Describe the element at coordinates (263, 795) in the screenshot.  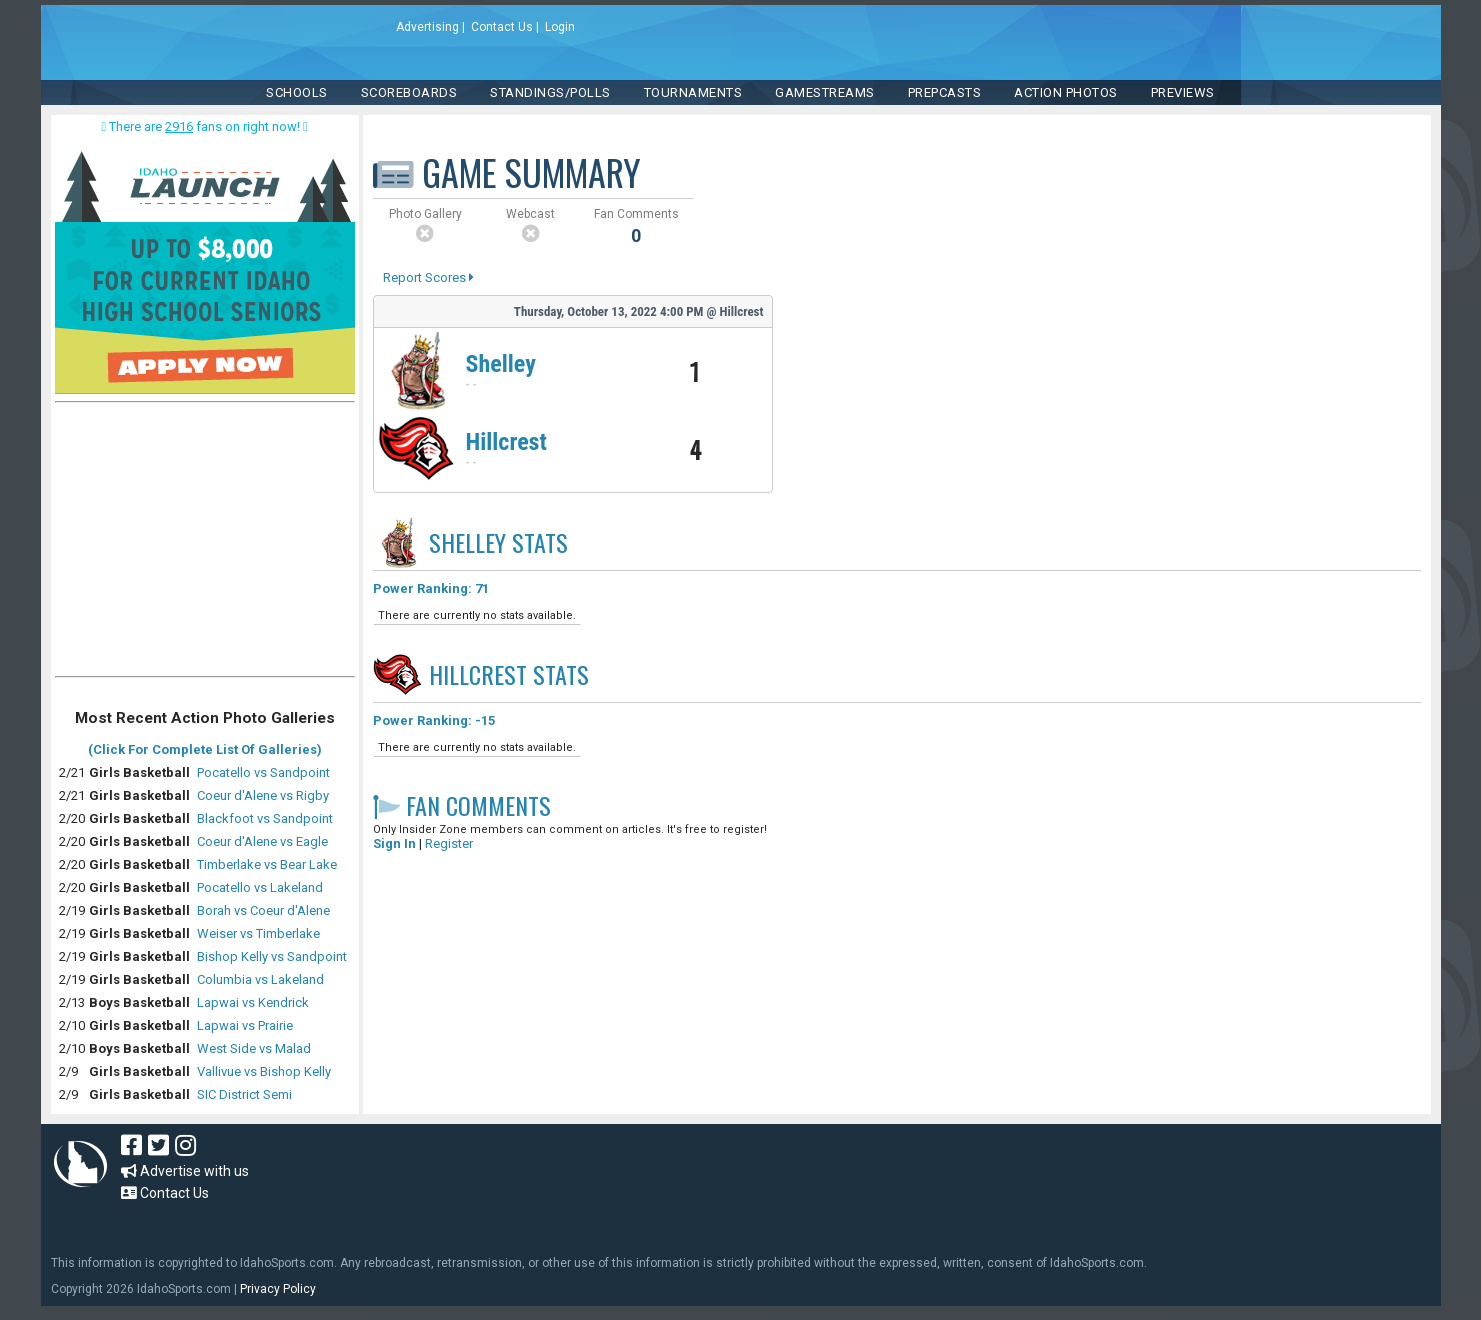
I see `Coeur d'Alene vs Rigby` at that location.